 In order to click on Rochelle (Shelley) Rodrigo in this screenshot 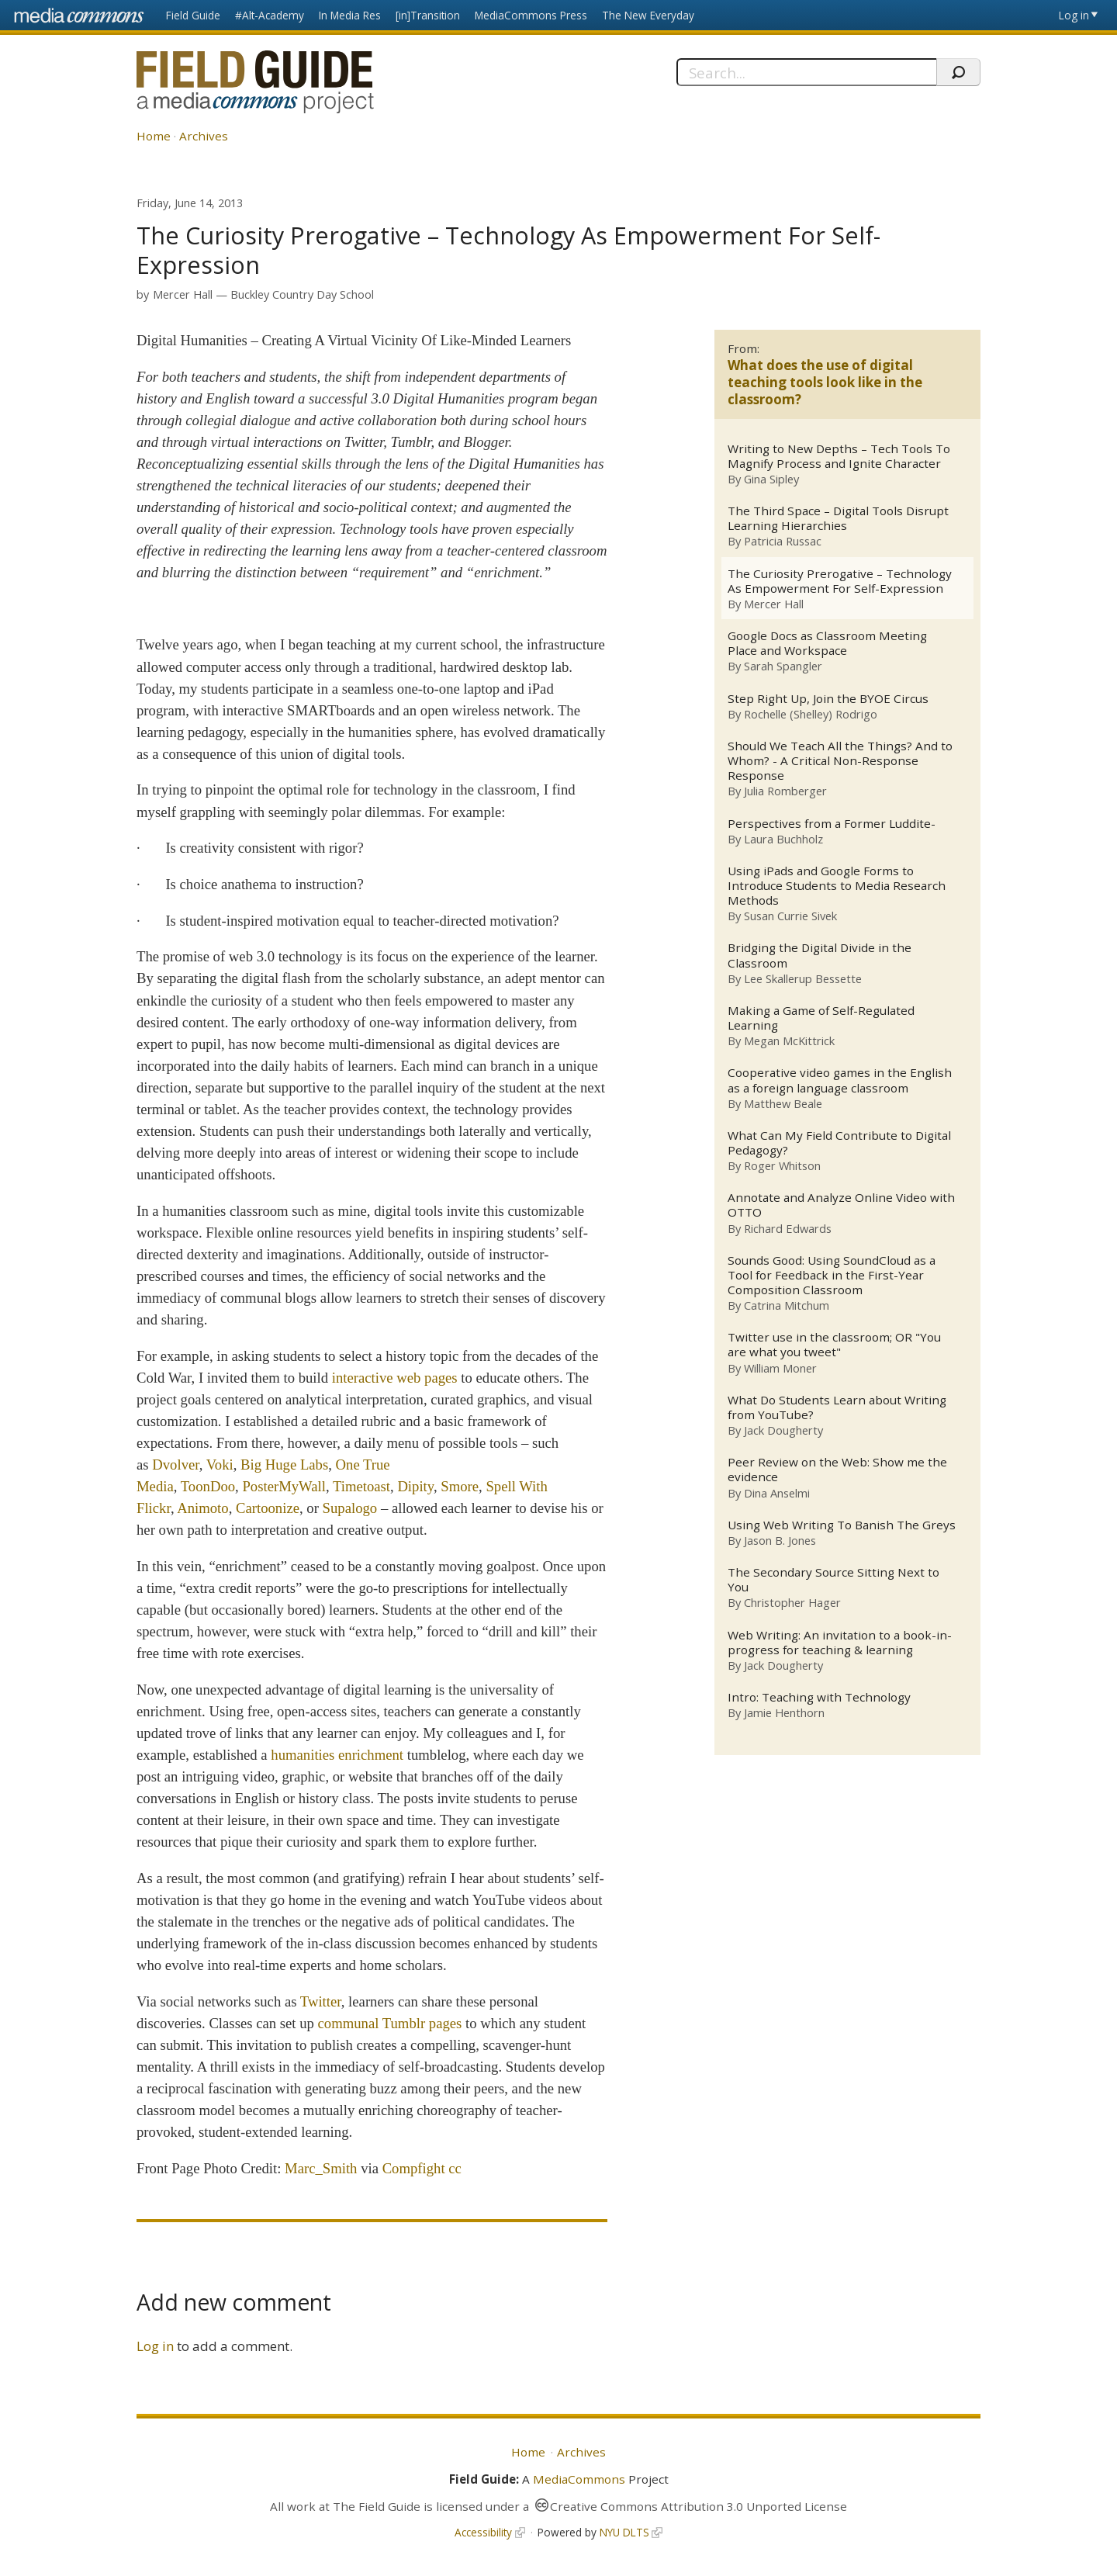, I will do `click(810, 714)`.